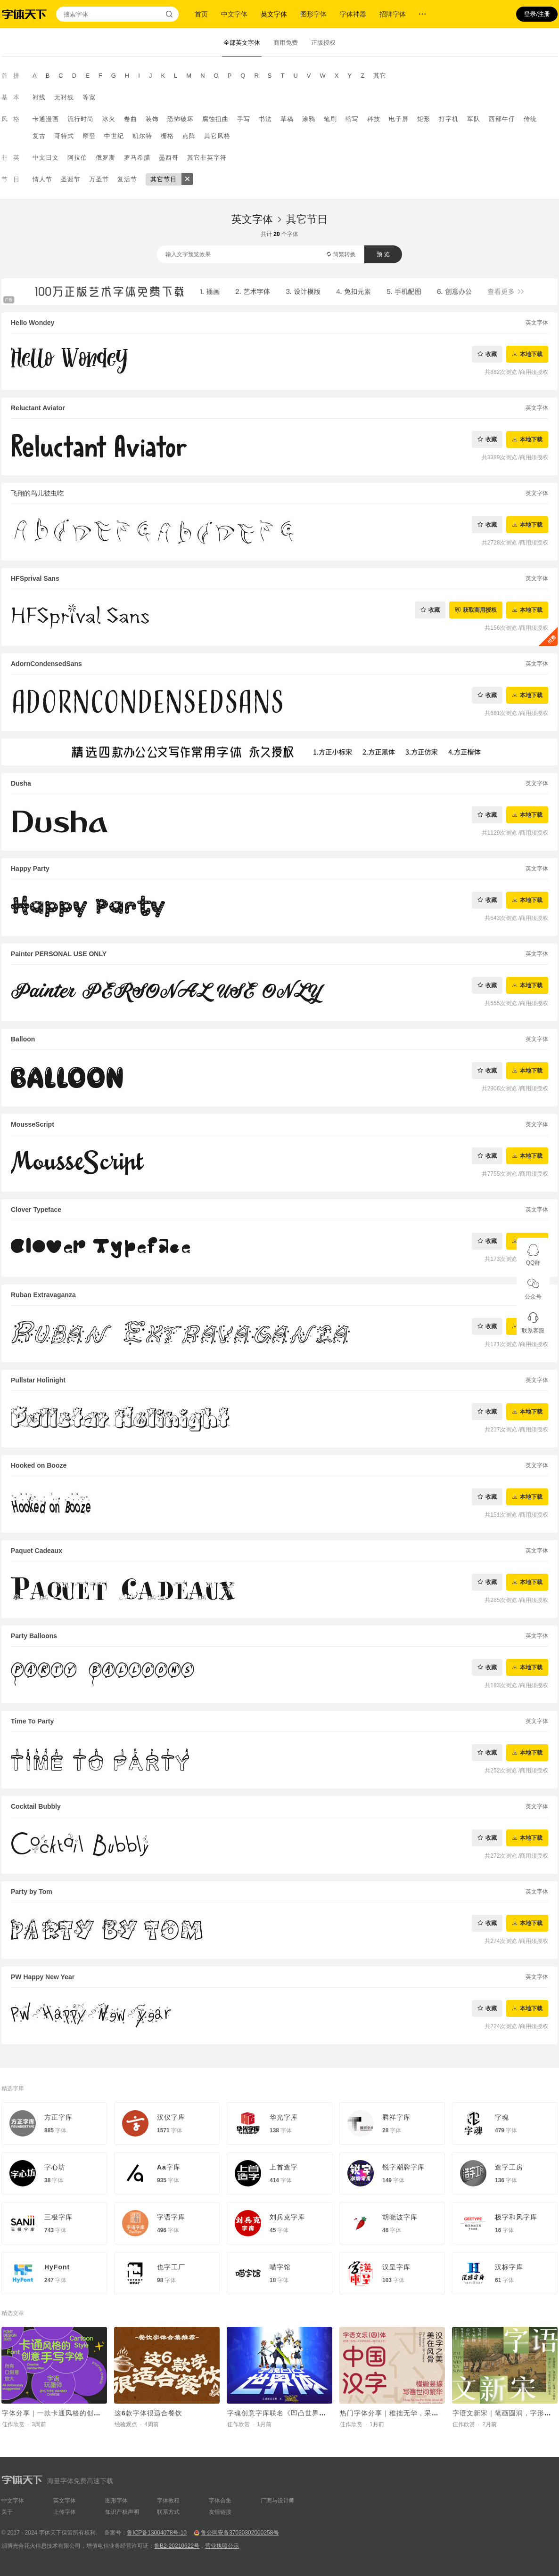  I want to click on 字体神器, so click(353, 14).